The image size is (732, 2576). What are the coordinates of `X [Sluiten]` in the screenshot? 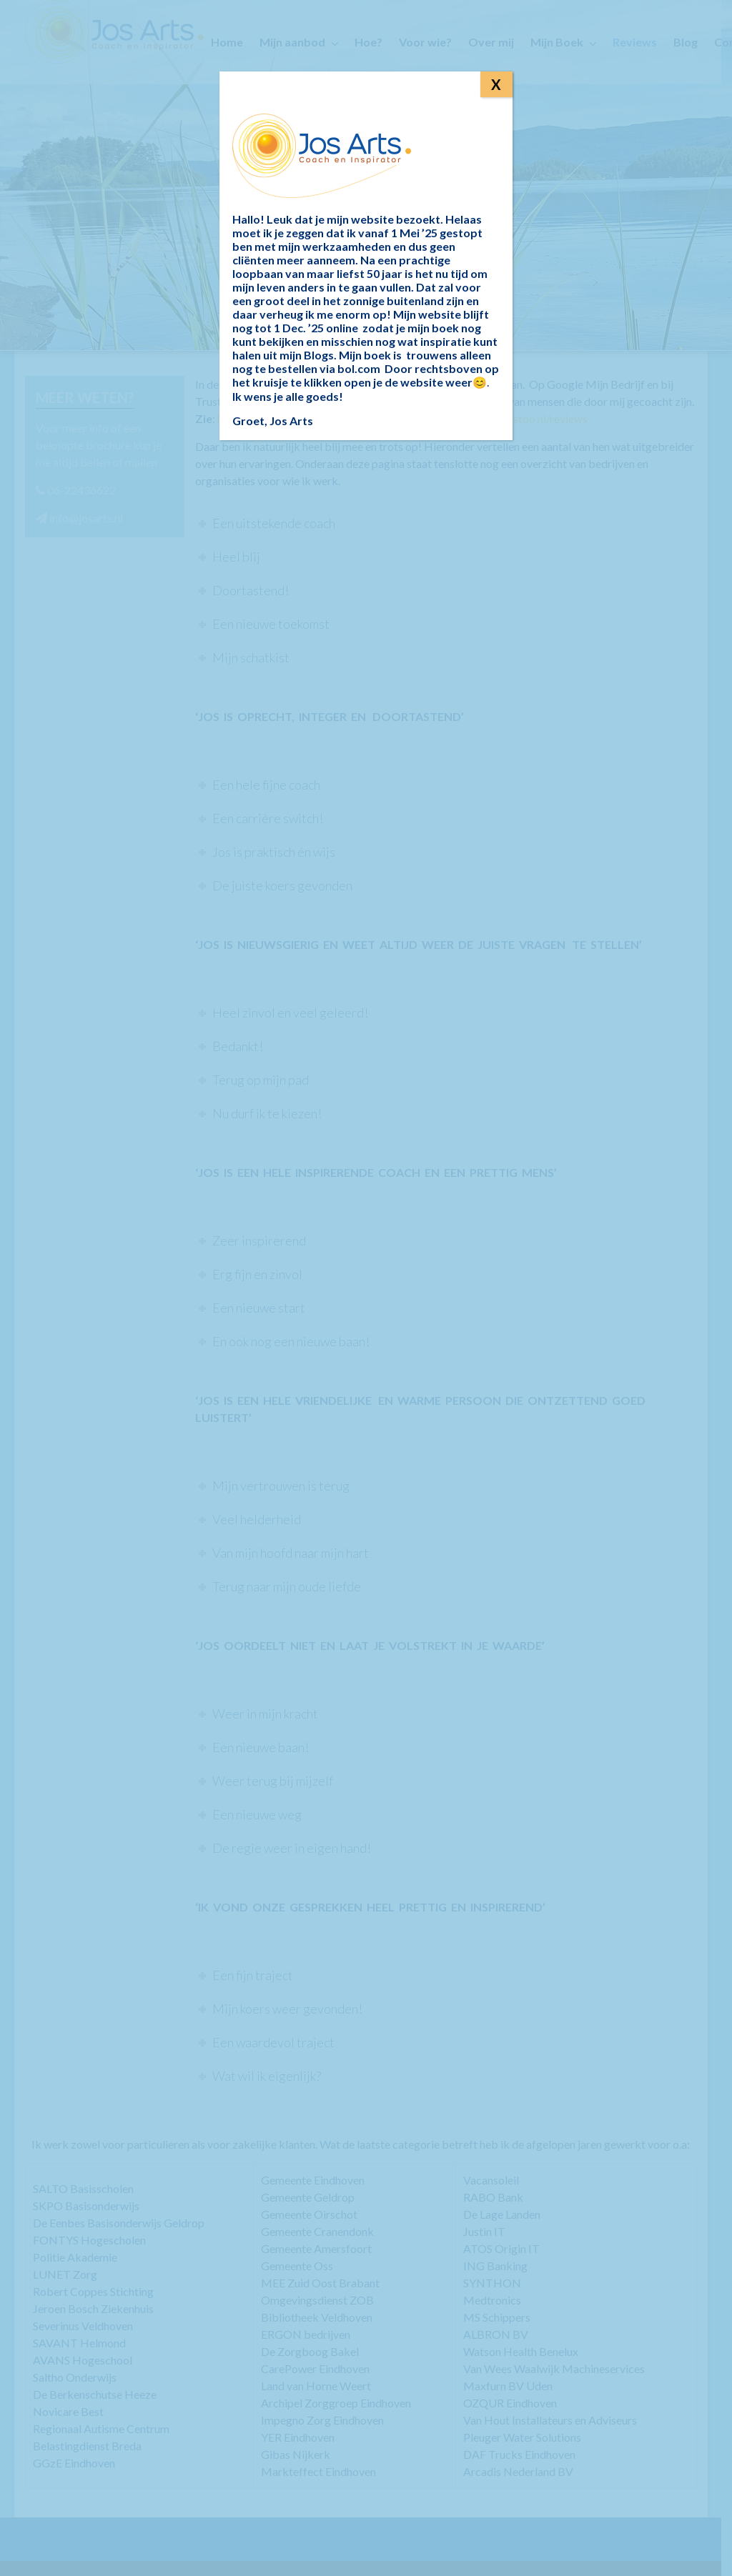 It's located at (496, 84).